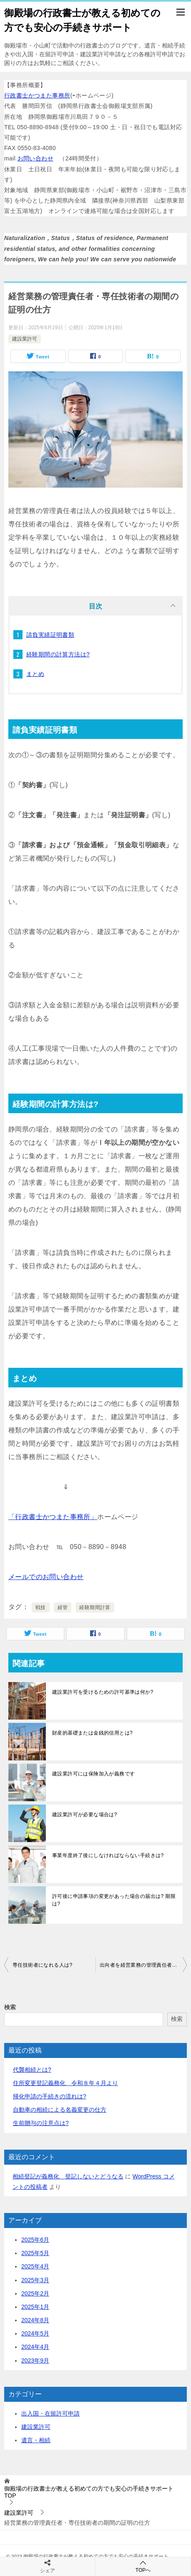 The width and height of the screenshot is (191, 2576). Describe the element at coordinates (41, 2123) in the screenshot. I see `生前贈与の注意点は?` at that location.